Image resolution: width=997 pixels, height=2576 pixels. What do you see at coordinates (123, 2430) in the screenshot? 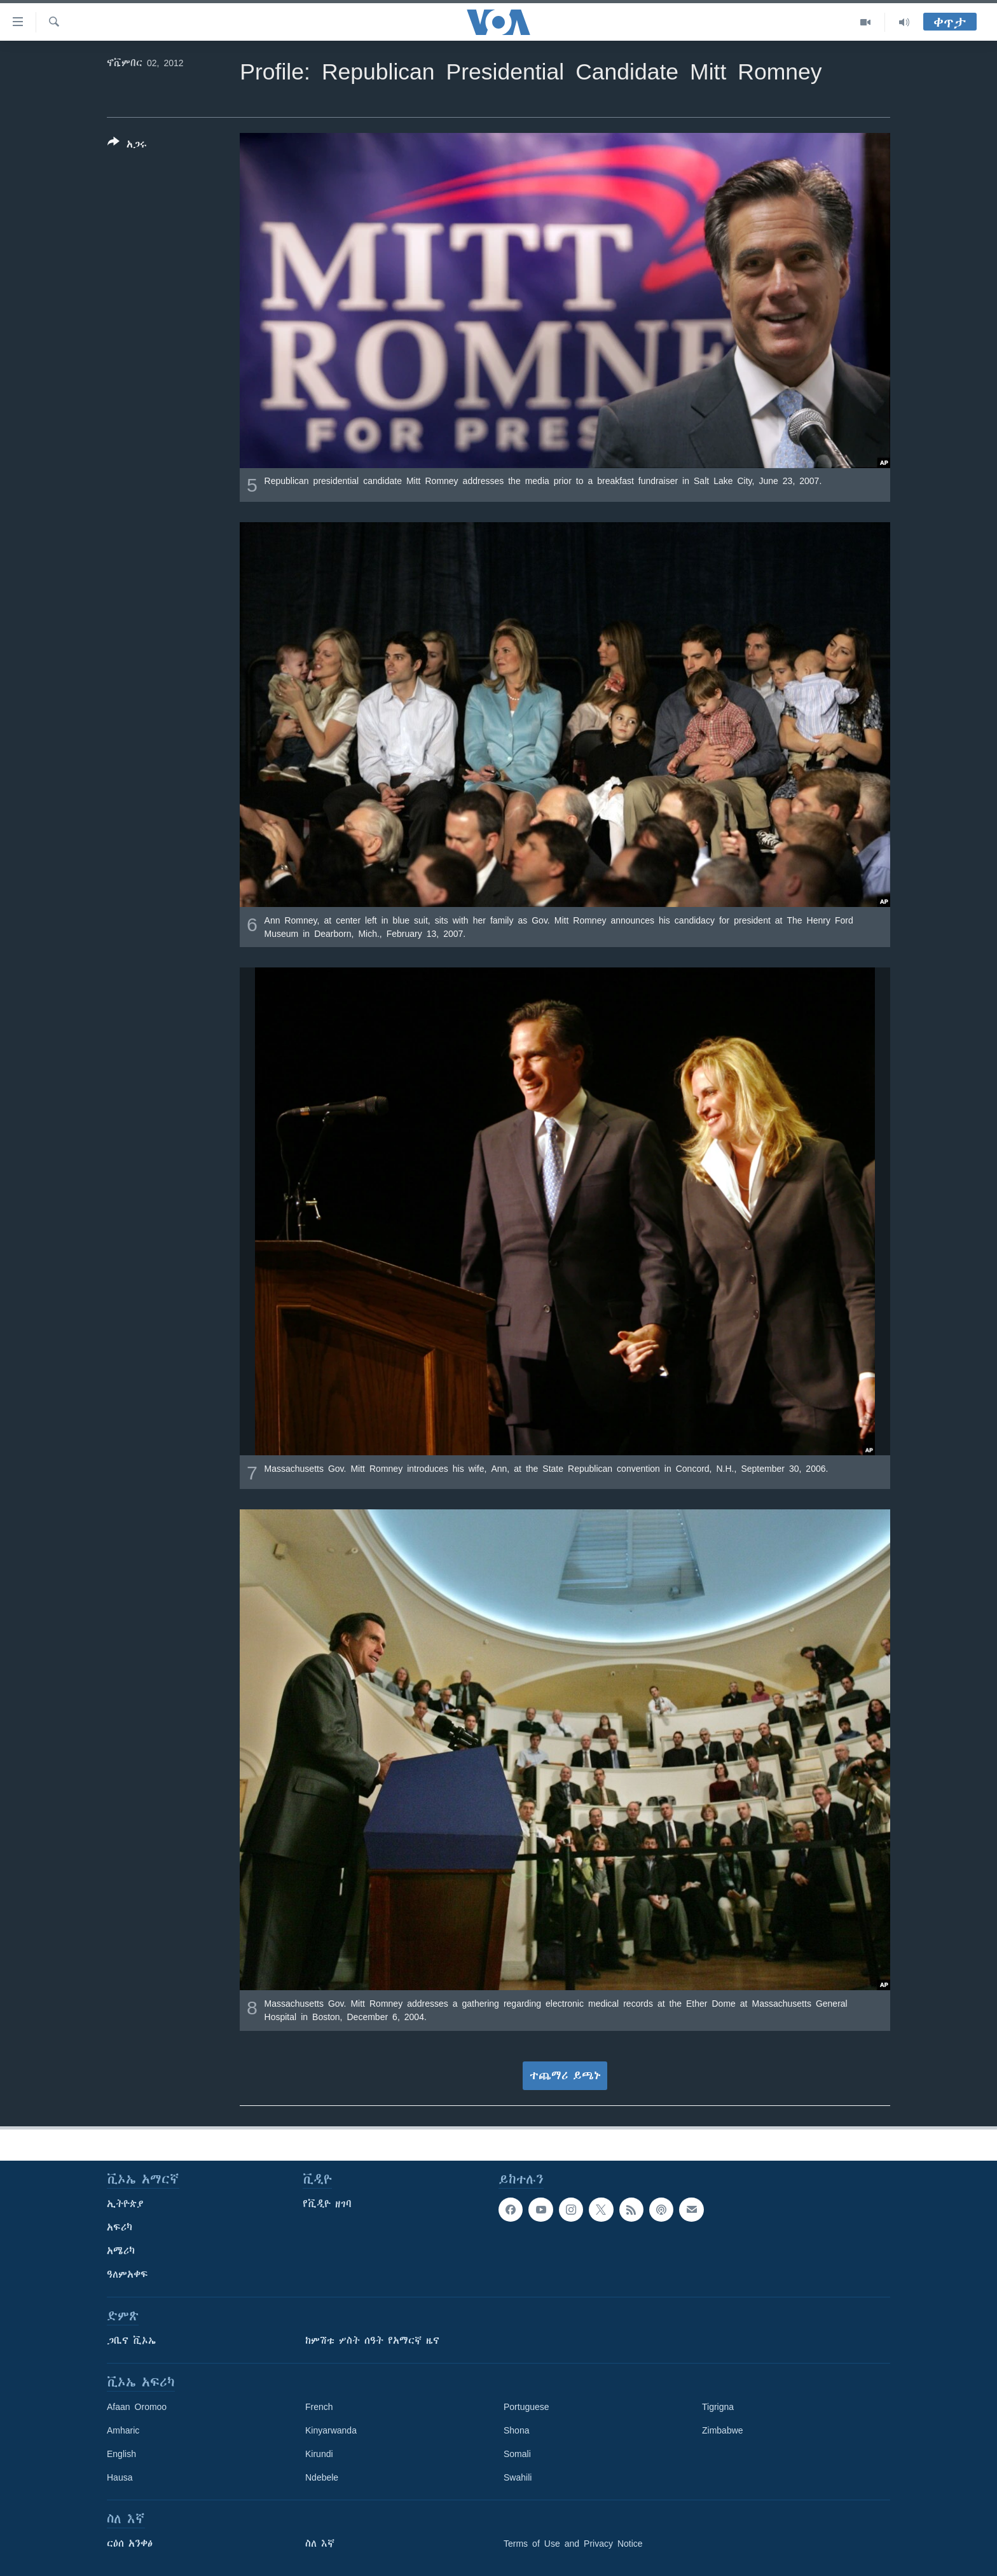
I see `Amharic` at bounding box center [123, 2430].